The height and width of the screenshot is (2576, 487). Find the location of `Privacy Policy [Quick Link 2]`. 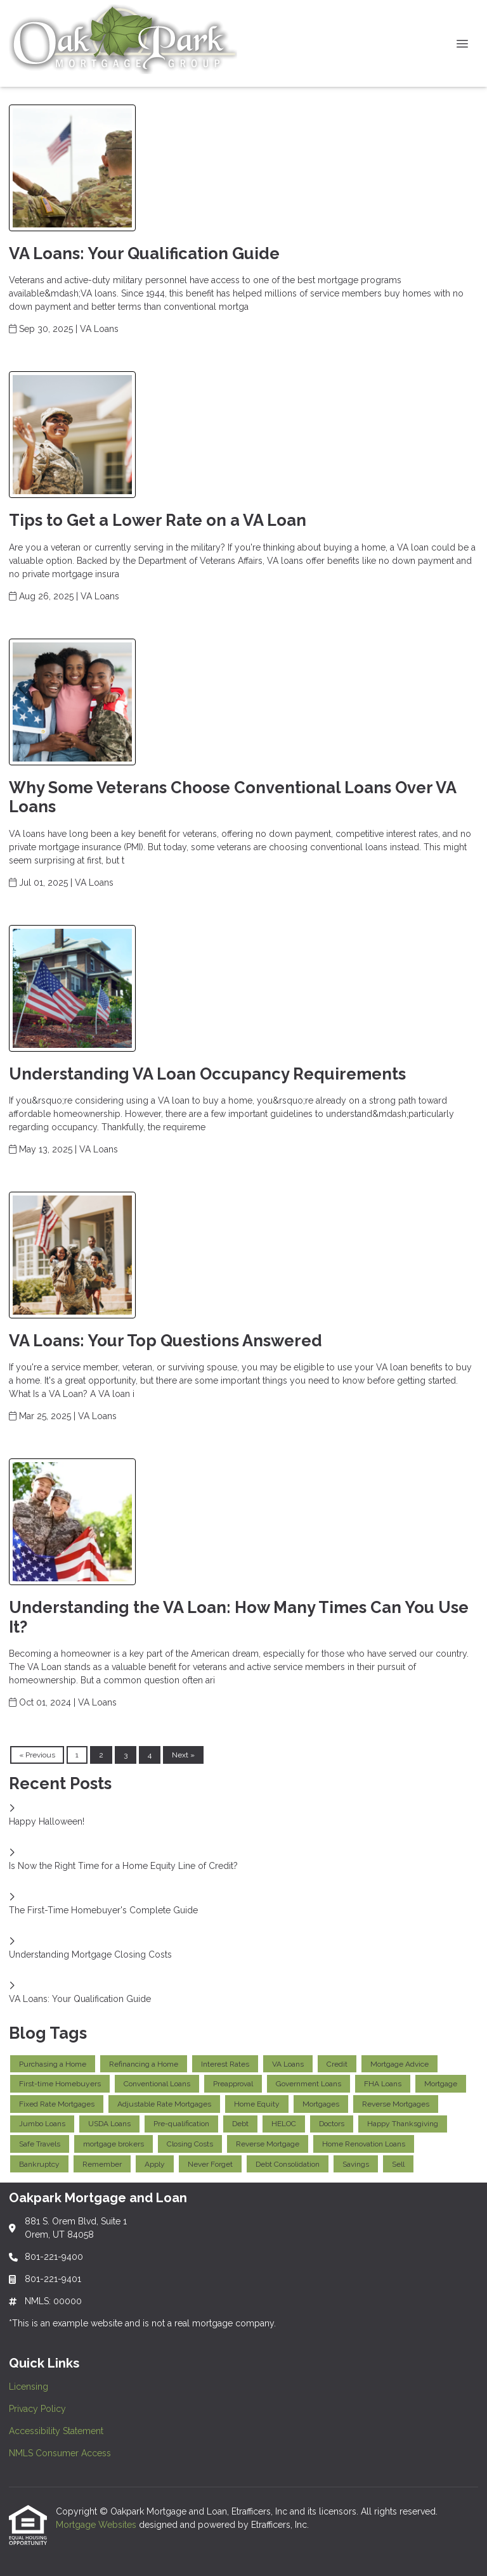

Privacy Policy [Quick Link 2] is located at coordinates (37, 2409).